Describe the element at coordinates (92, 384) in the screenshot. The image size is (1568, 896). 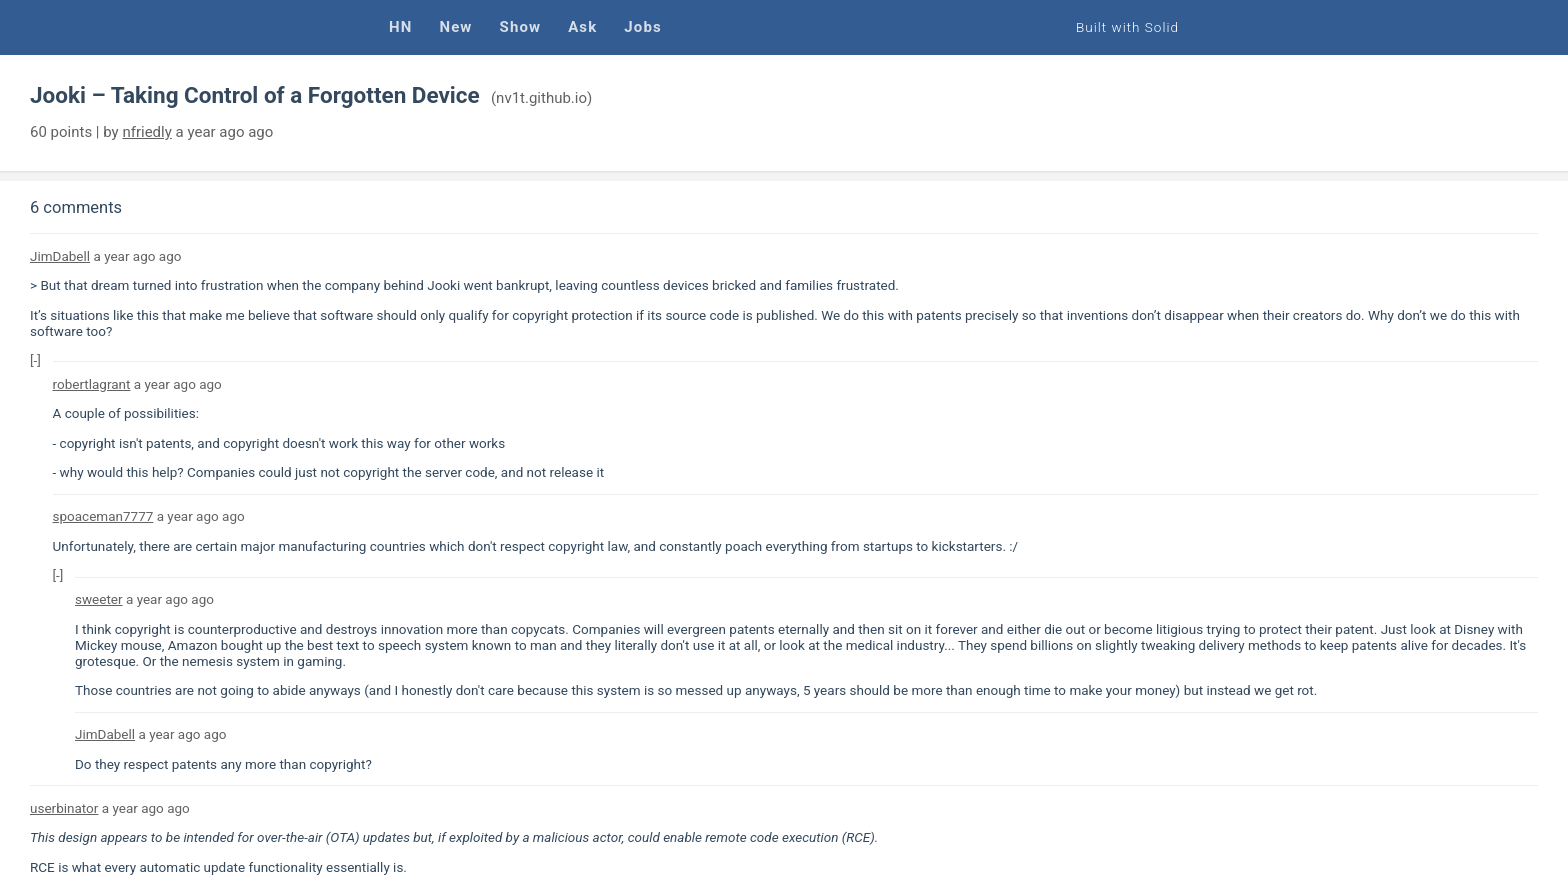
I see `robertlagrant` at that location.